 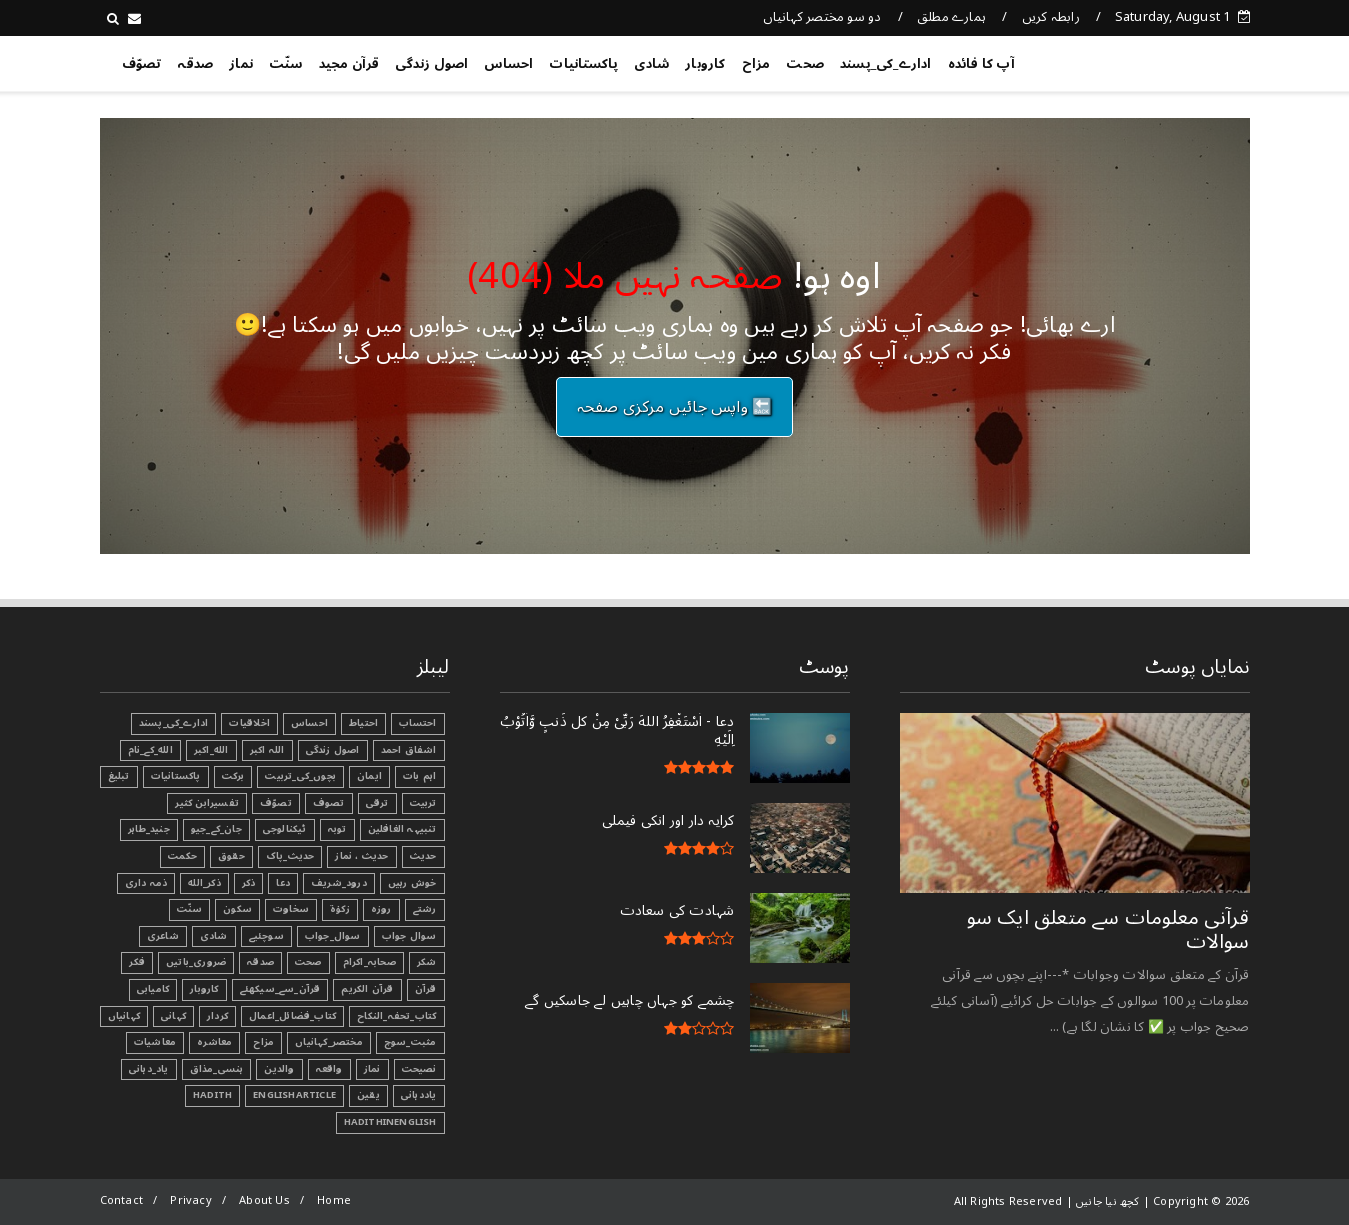 I want to click on اصول زندگی, so click(x=431, y=64).